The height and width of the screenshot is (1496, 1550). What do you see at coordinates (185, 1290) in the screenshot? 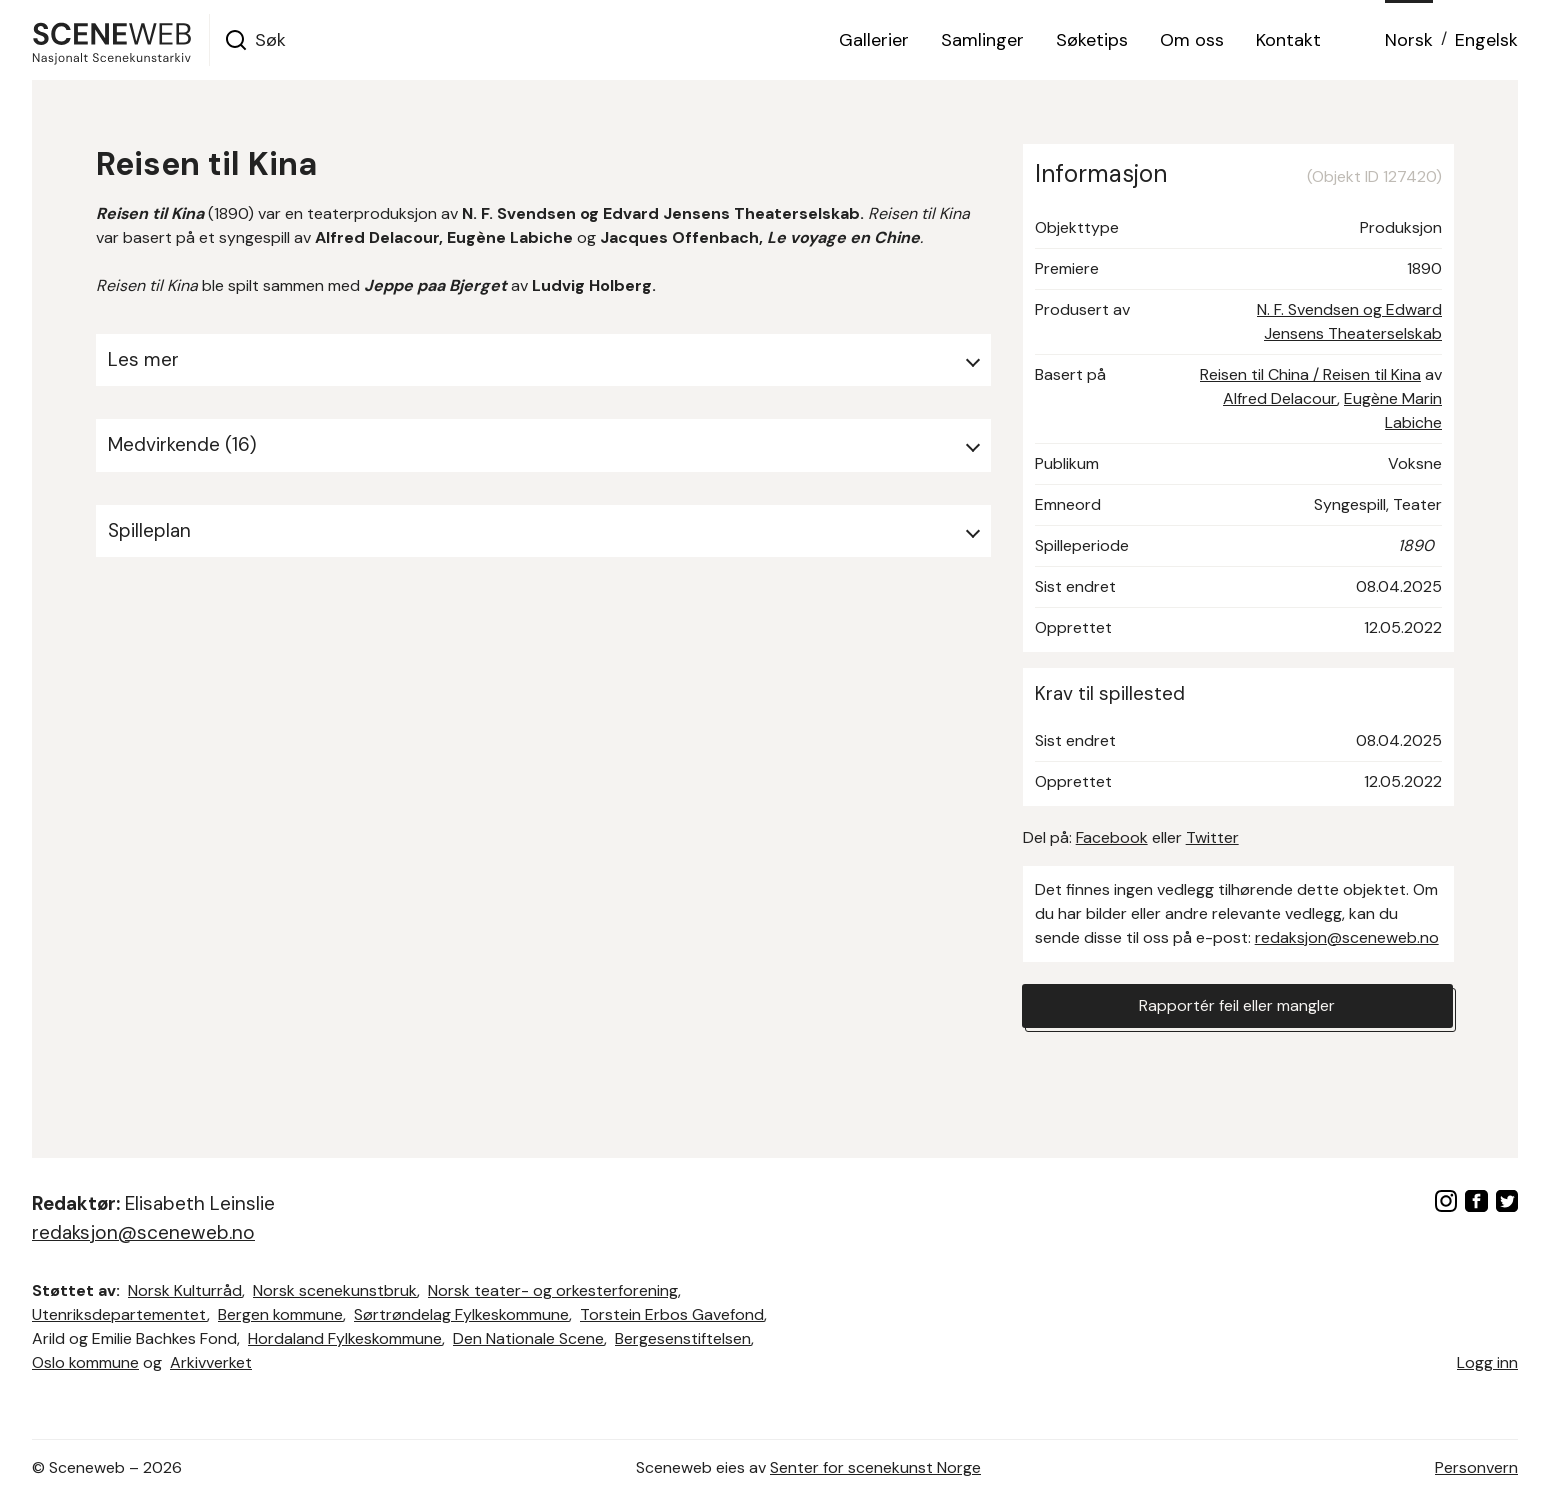
I see `Norsk Kulturråd` at bounding box center [185, 1290].